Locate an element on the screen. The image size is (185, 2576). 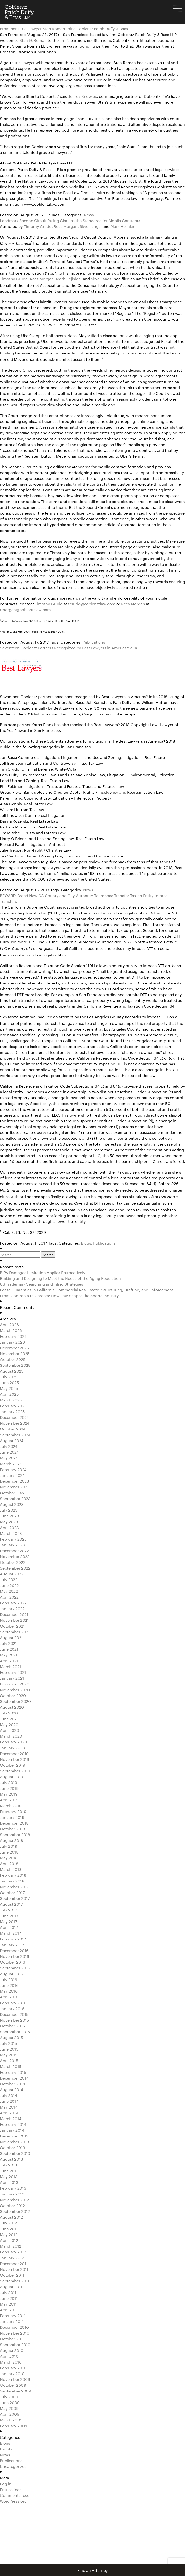
April 2022 is located at coordinates (9, 1596).